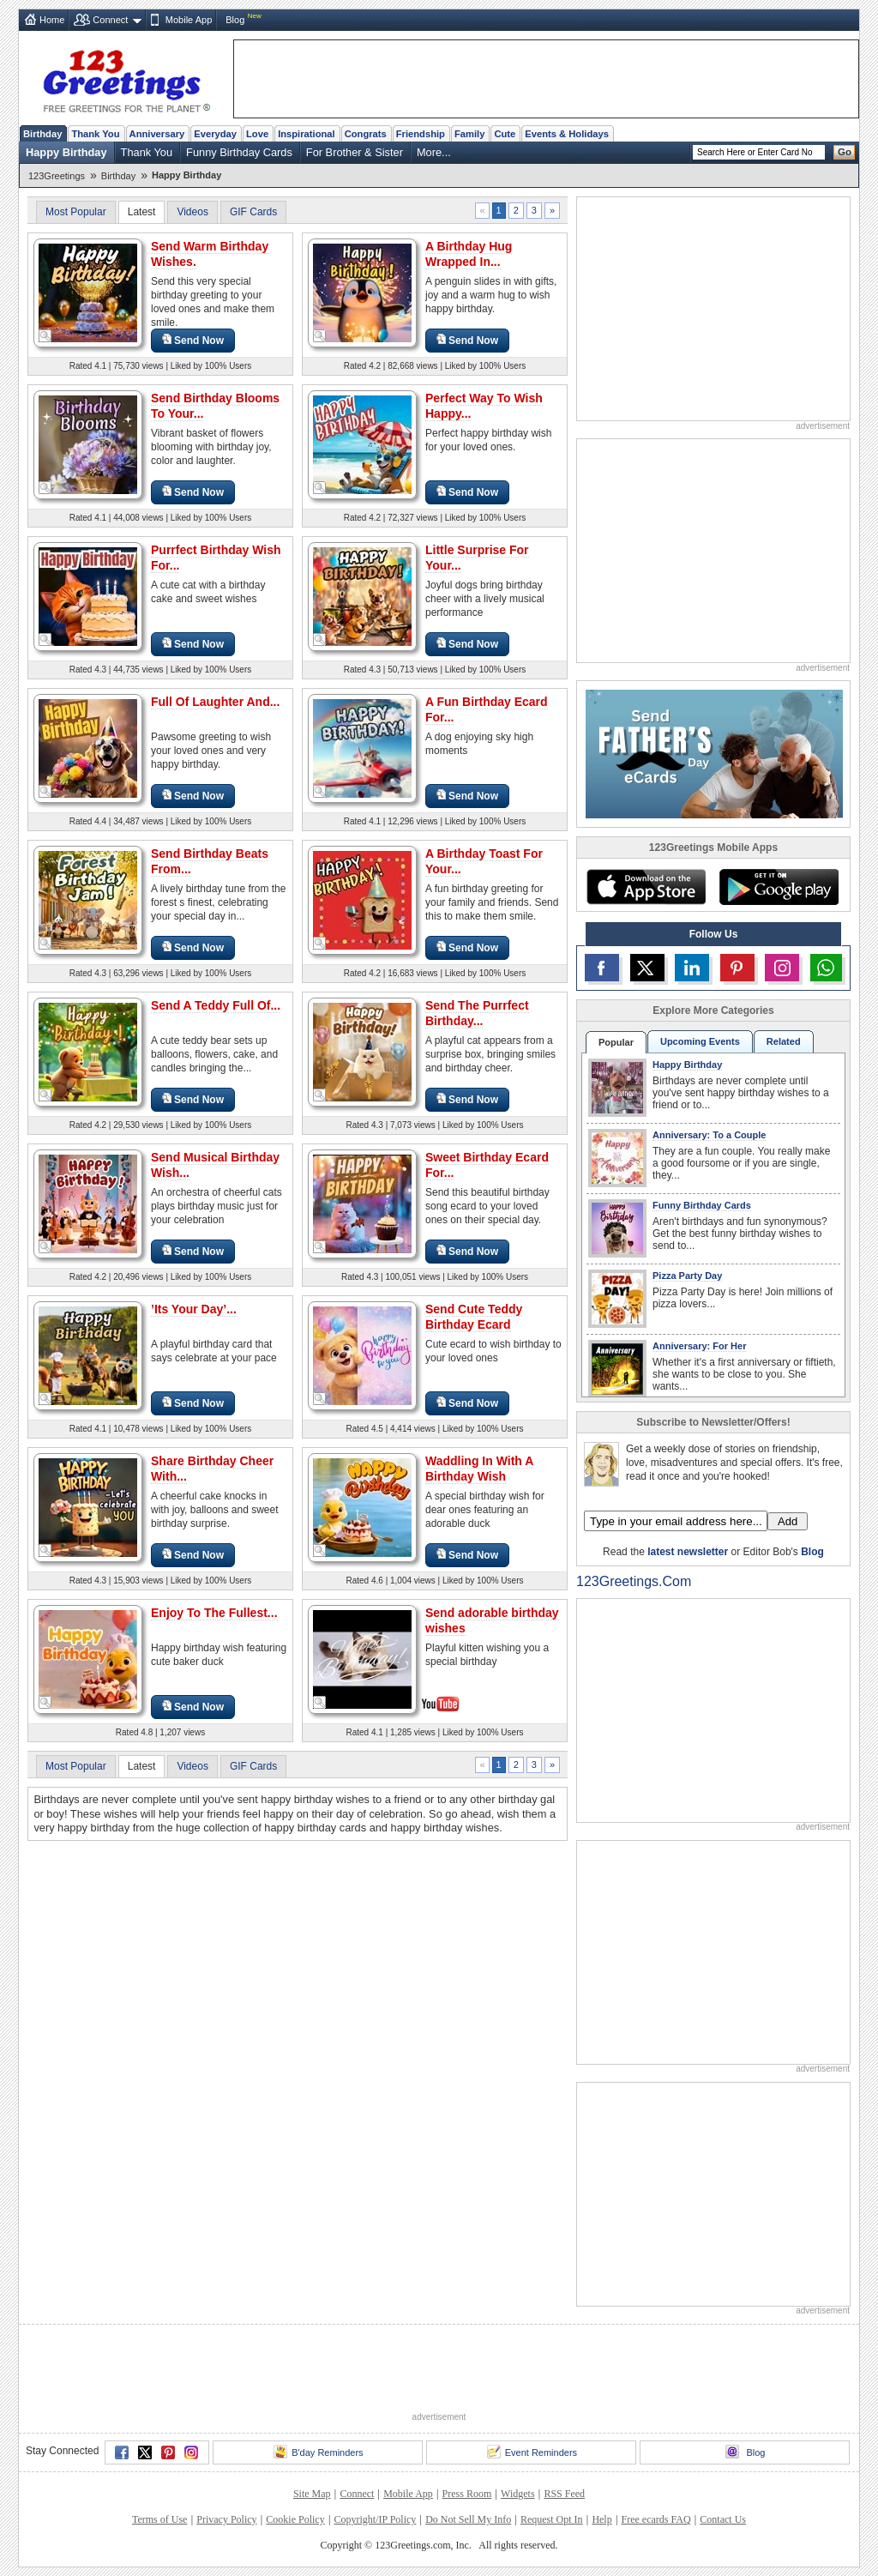  What do you see at coordinates (633, 1581) in the screenshot?
I see `123Greetings.Com` at bounding box center [633, 1581].